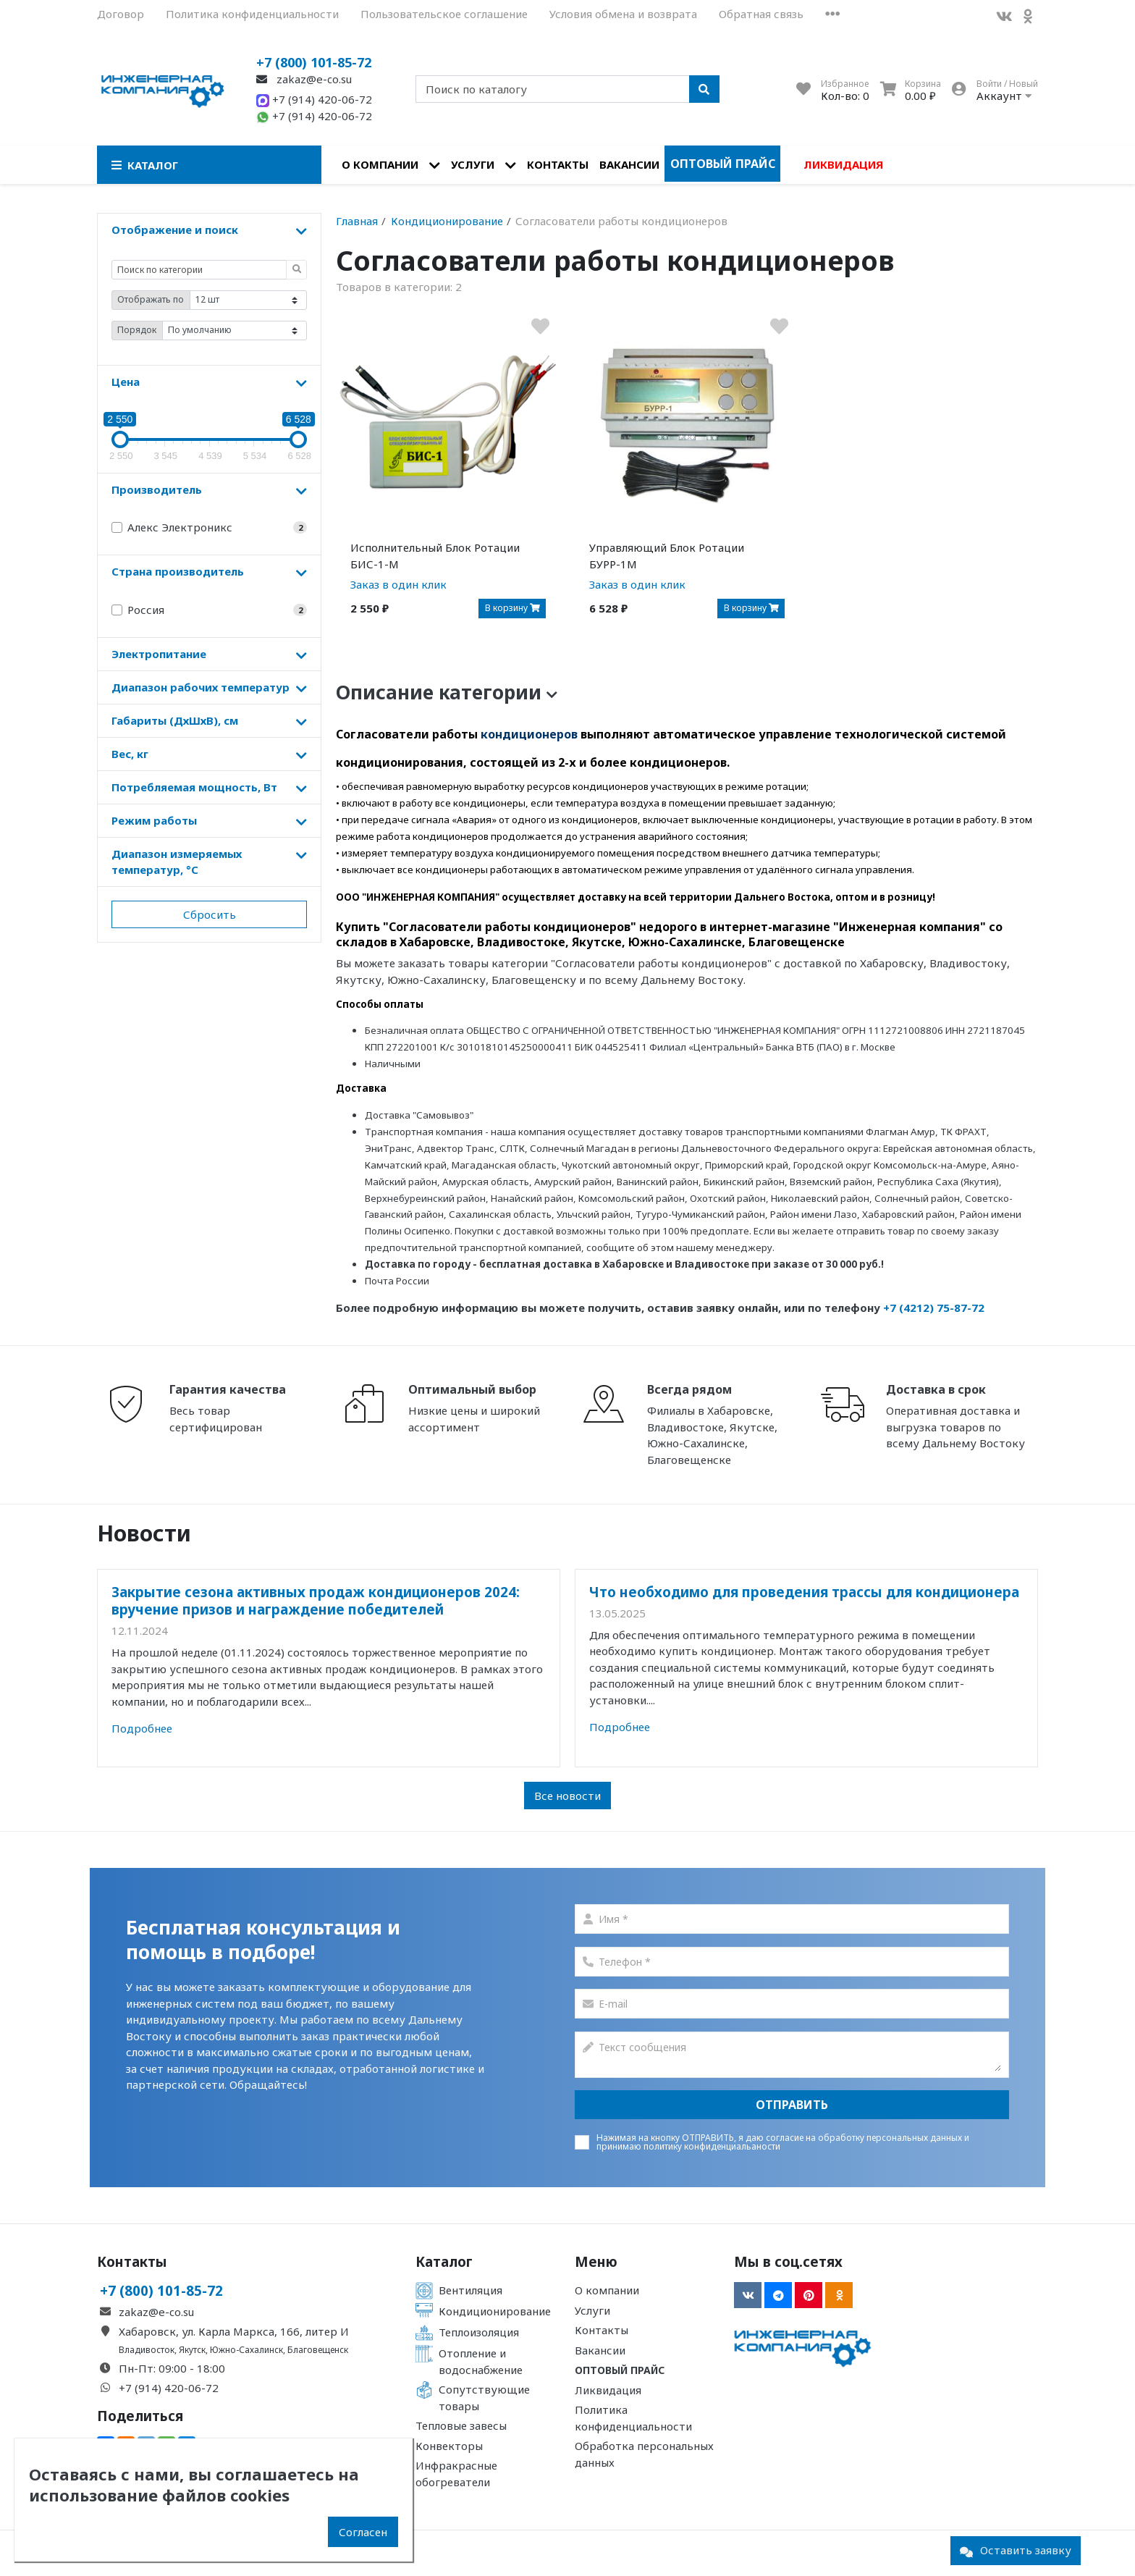 The width and height of the screenshot is (1135, 2576). I want to click on Описание категории, so click(446, 692).